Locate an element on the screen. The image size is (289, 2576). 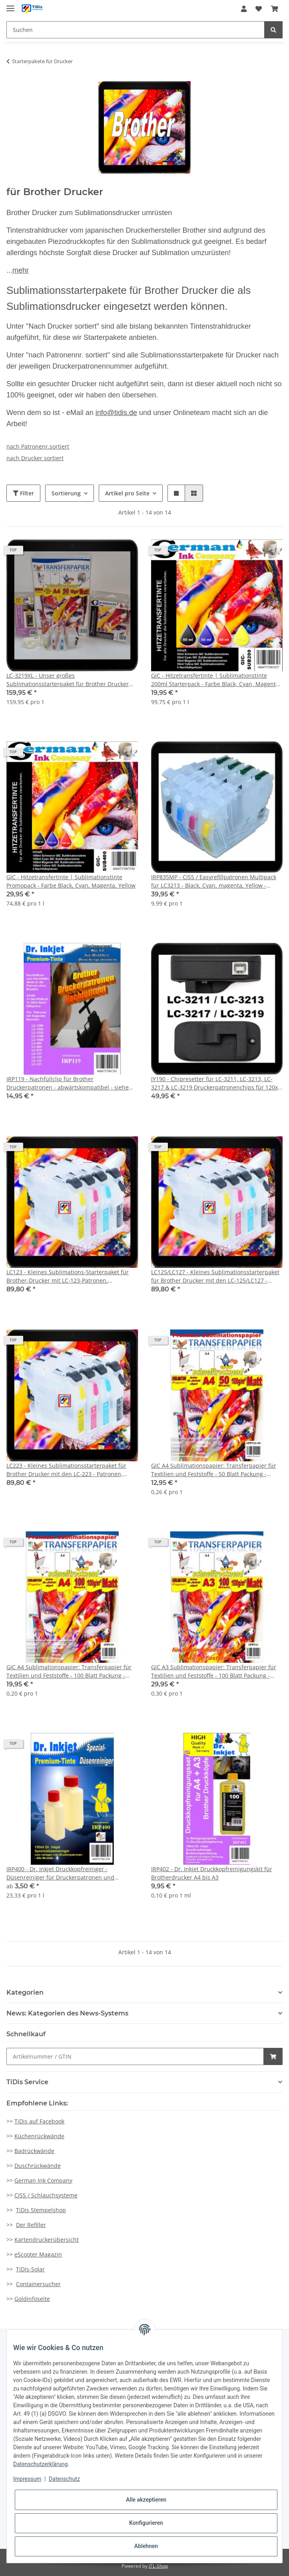
Kategorien [button] is located at coordinates (25, 1992).